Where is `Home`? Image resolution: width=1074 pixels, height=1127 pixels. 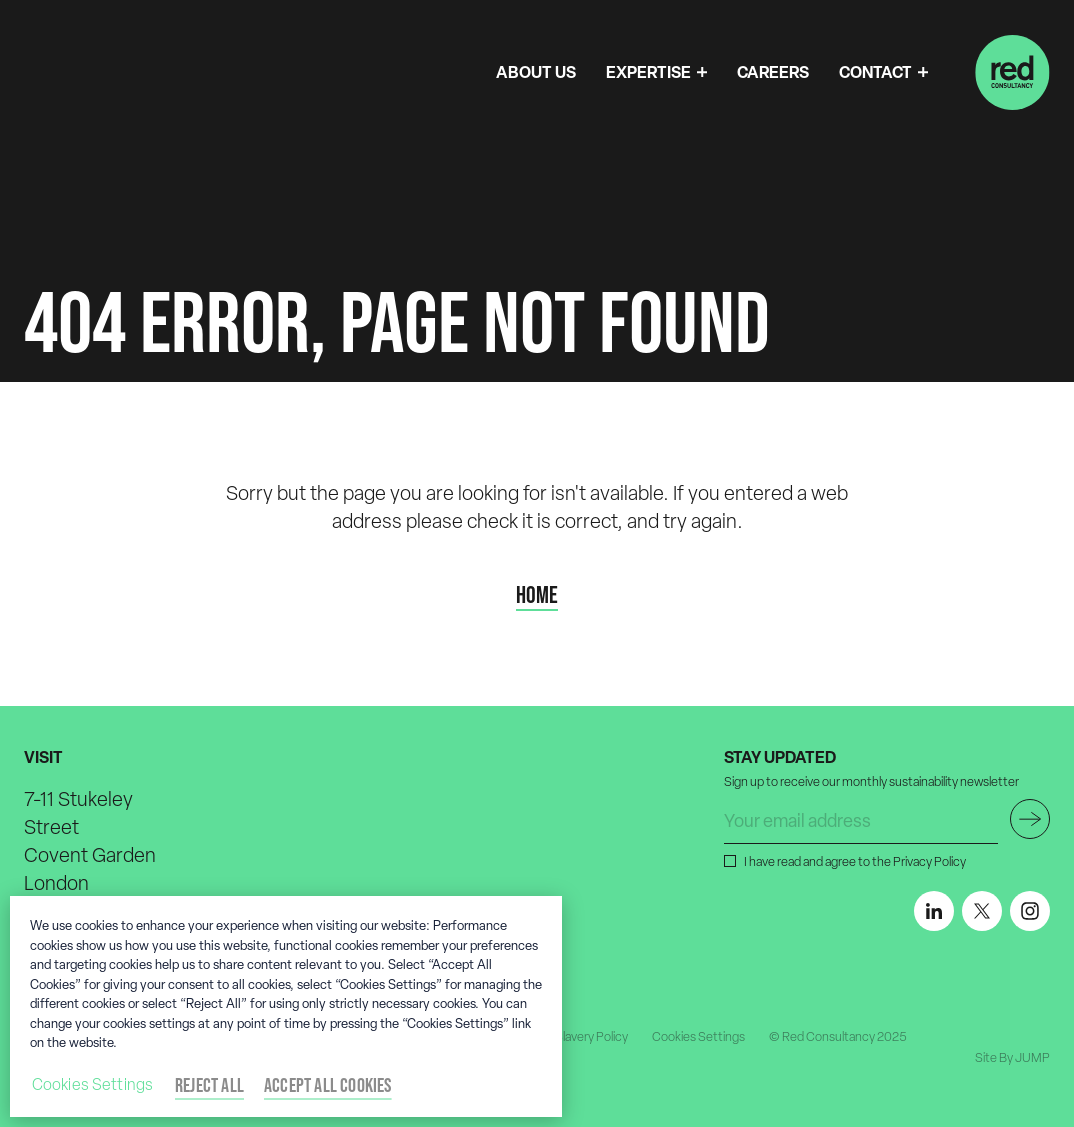
Home is located at coordinates (537, 595).